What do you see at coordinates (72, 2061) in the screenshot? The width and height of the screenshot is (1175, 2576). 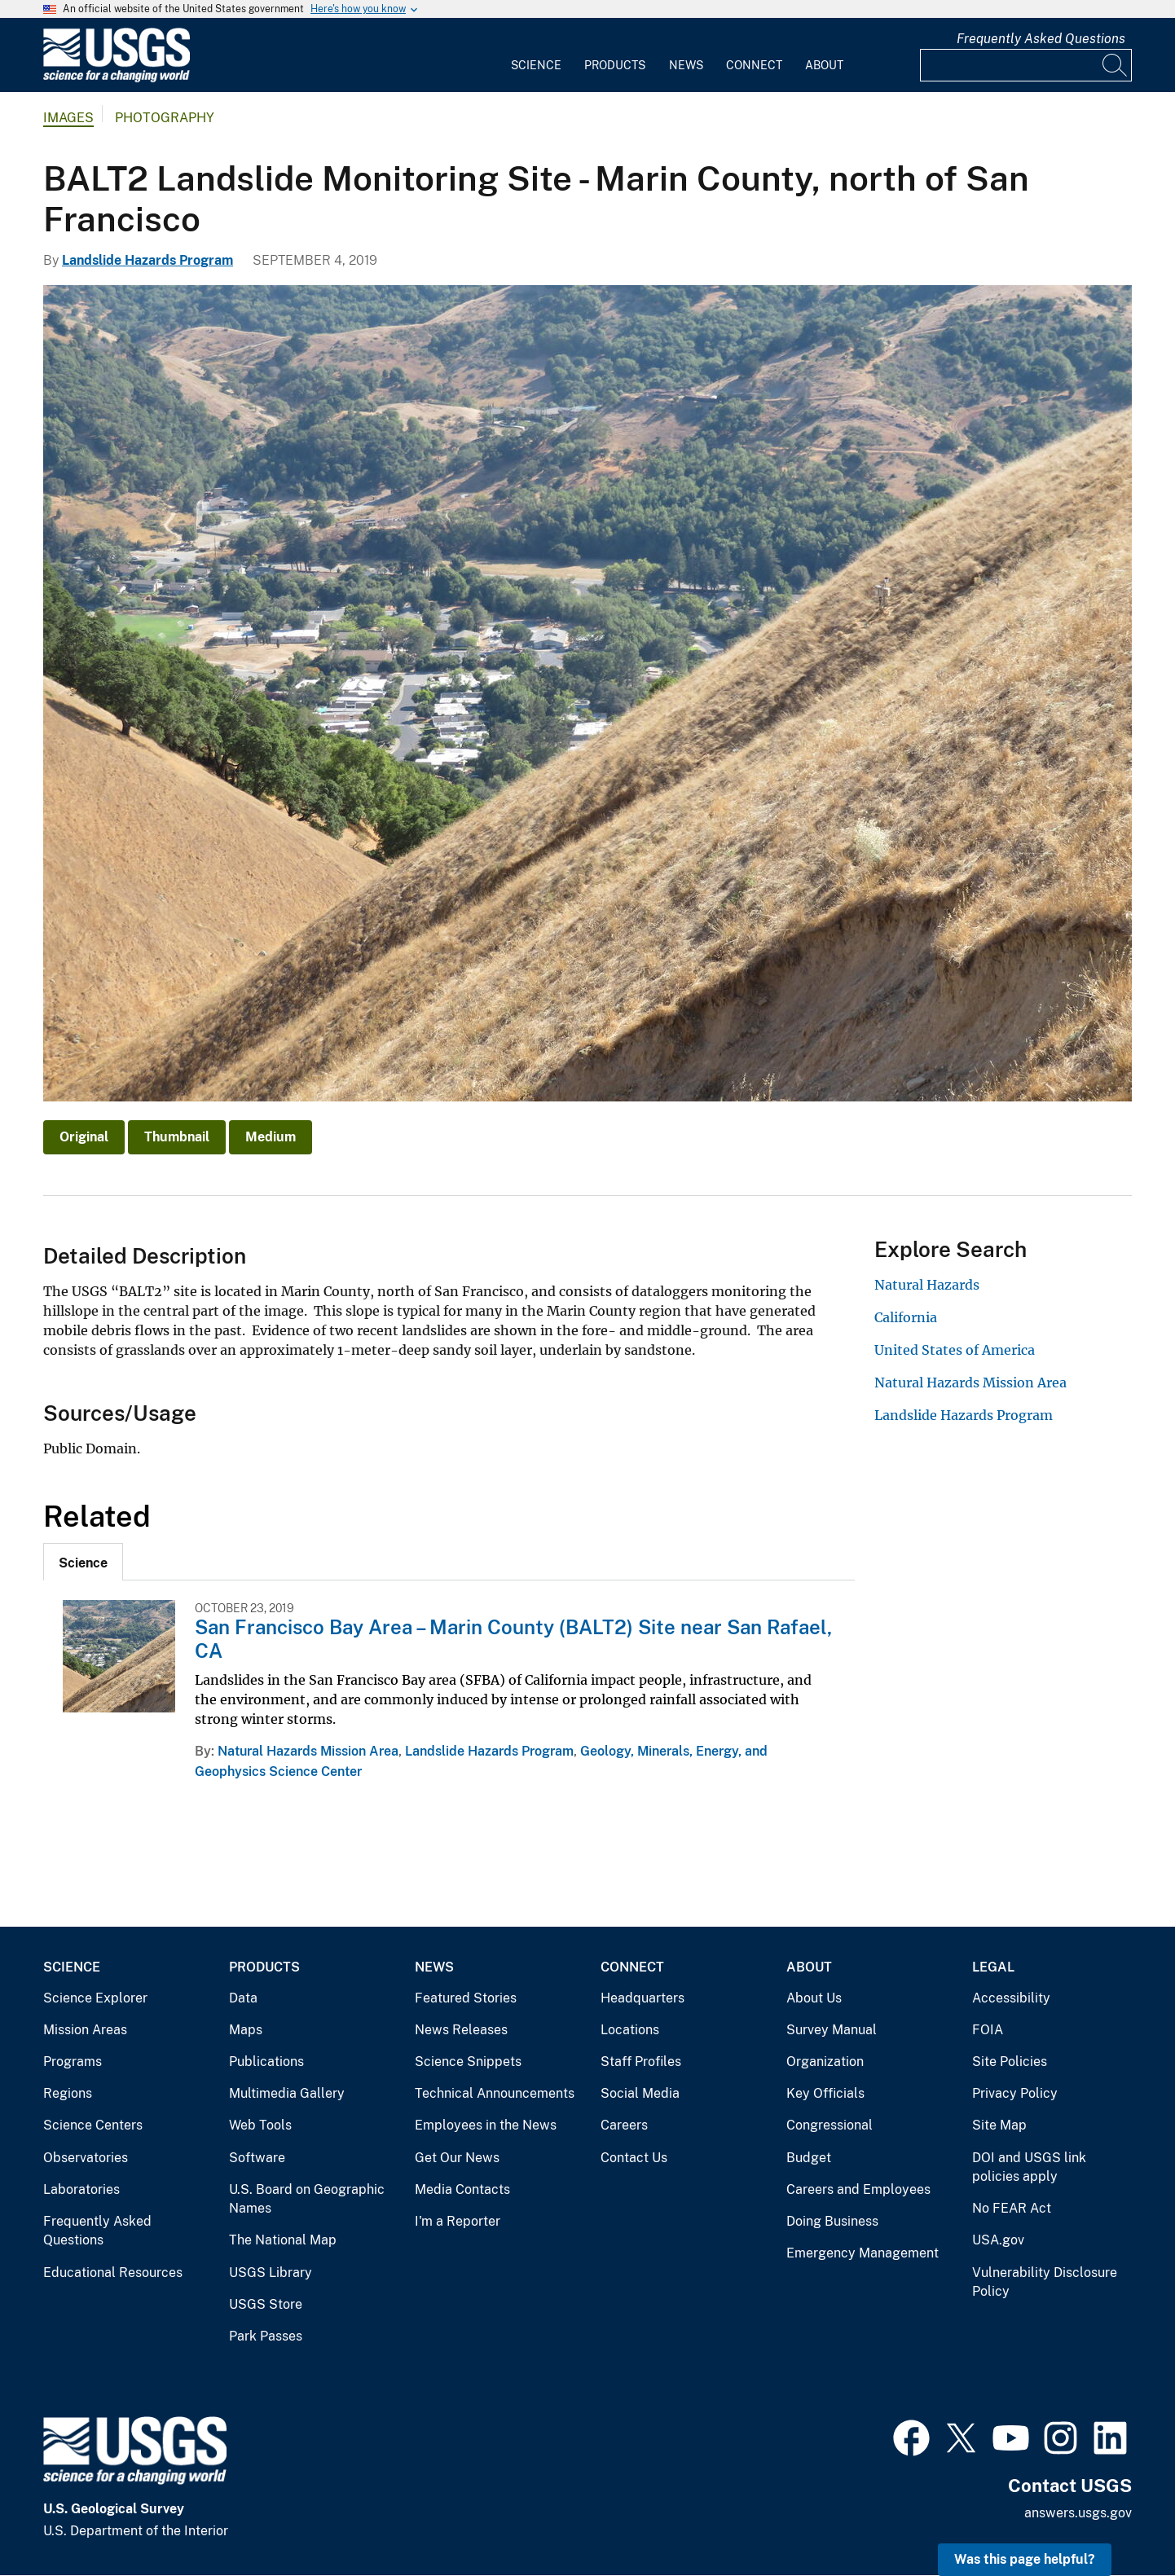 I see `Programs` at bounding box center [72, 2061].